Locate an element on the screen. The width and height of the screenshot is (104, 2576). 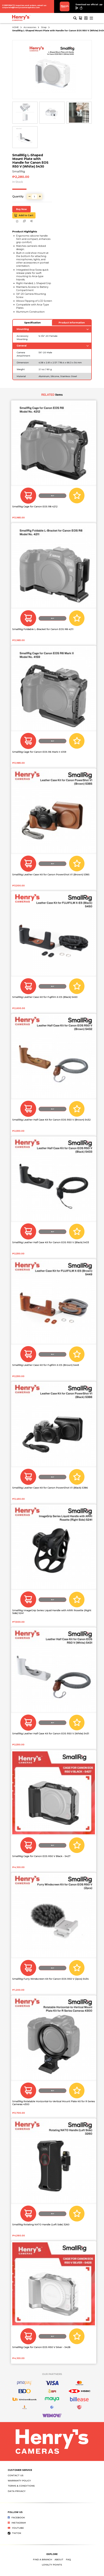
SmallRig Rotating NATO Handle (Left Side) 3260 is located at coordinates (40, 2224).